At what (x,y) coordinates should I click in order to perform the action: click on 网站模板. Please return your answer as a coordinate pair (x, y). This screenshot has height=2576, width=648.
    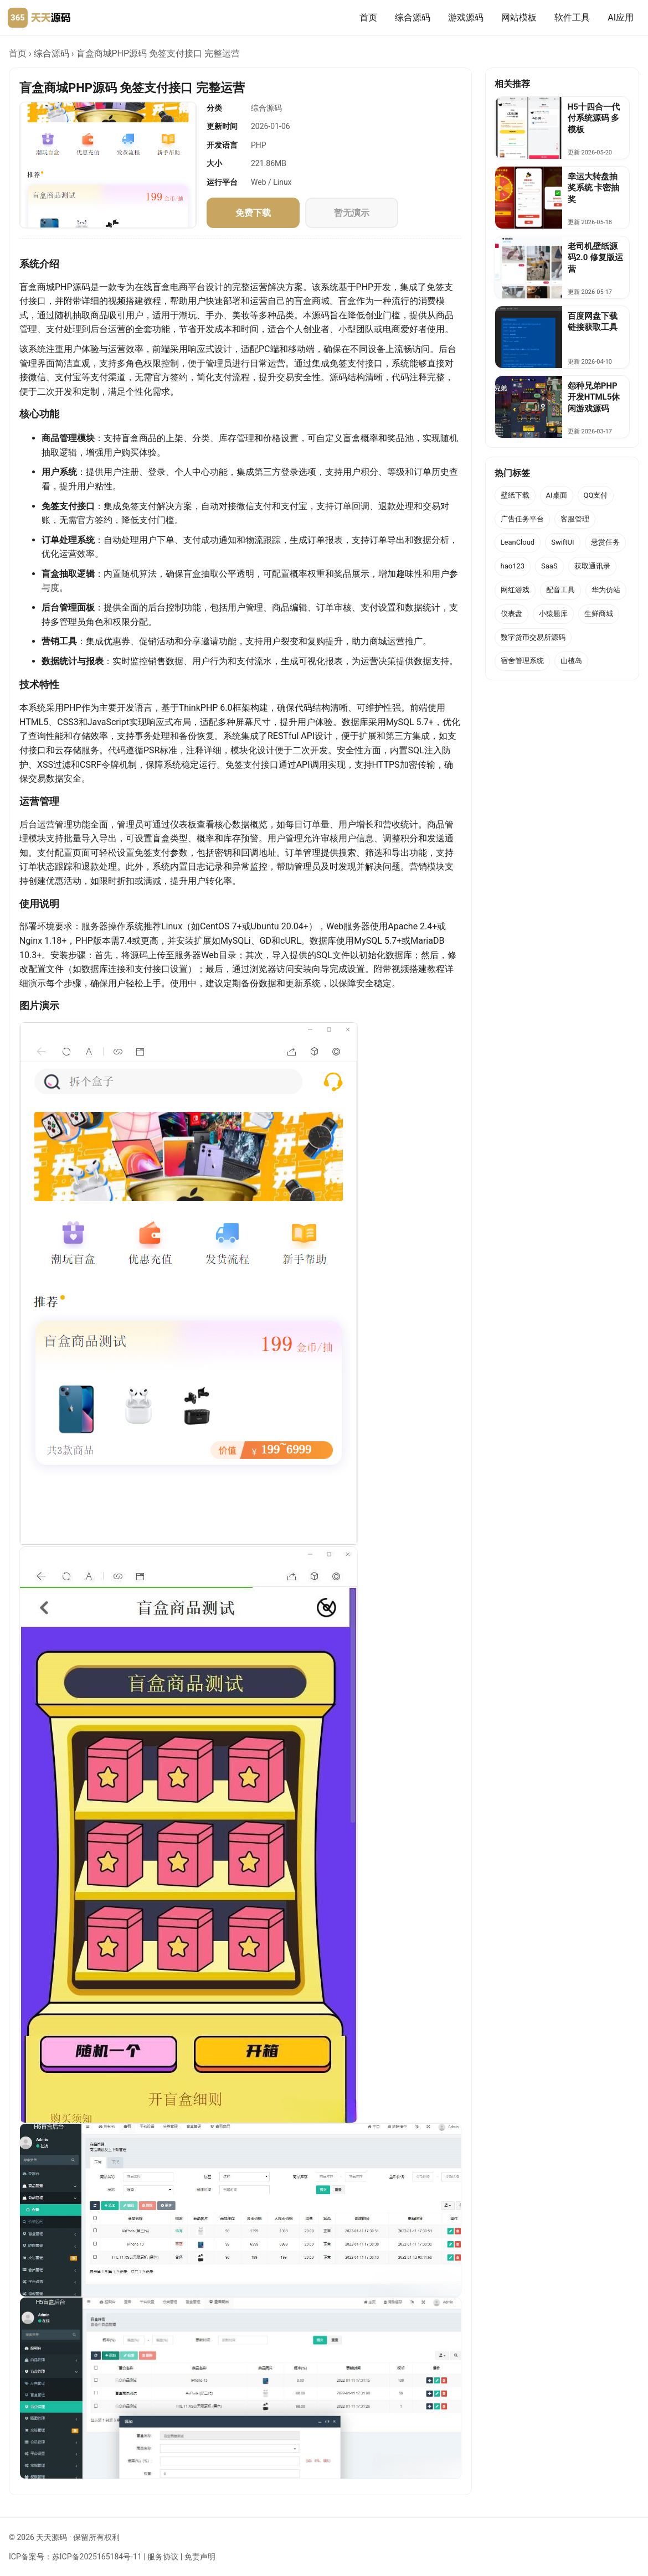
    Looking at the image, I should click on (519, 17).